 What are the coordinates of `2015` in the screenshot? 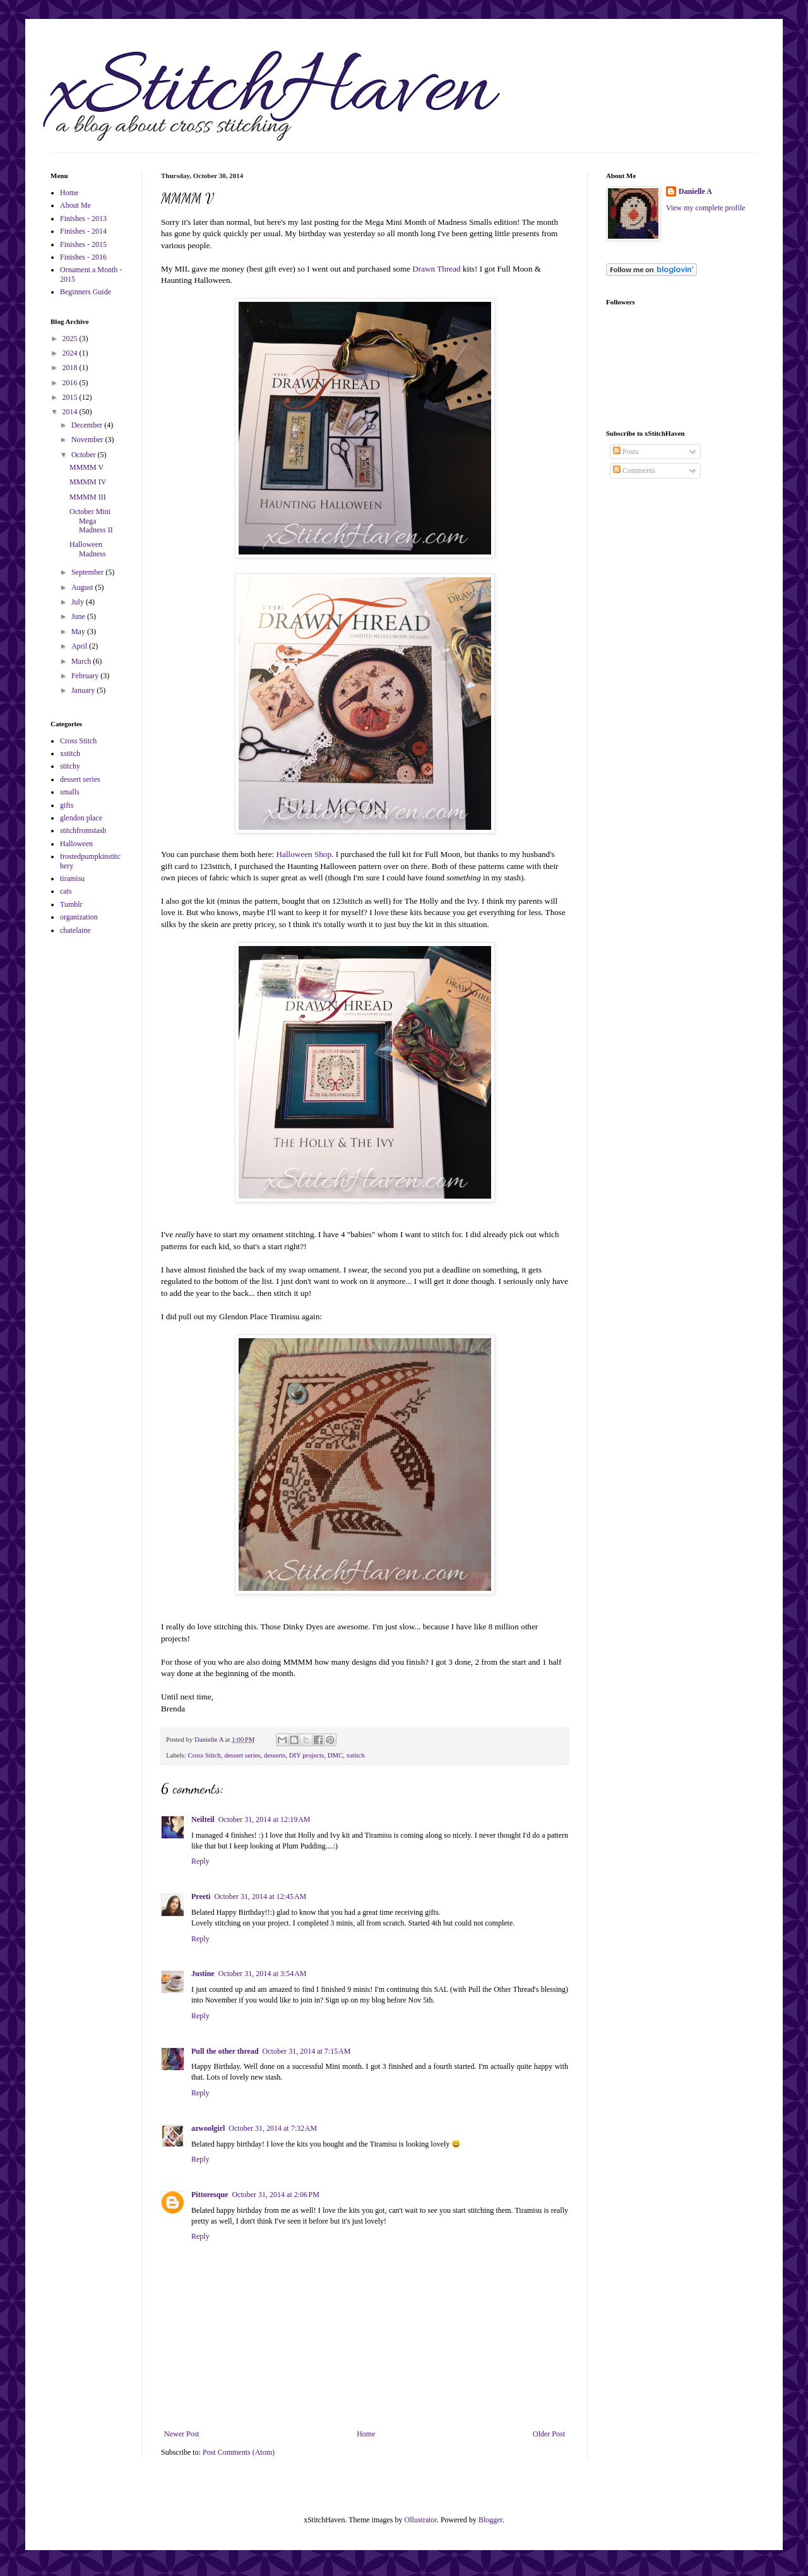 It's located at (71, 397).